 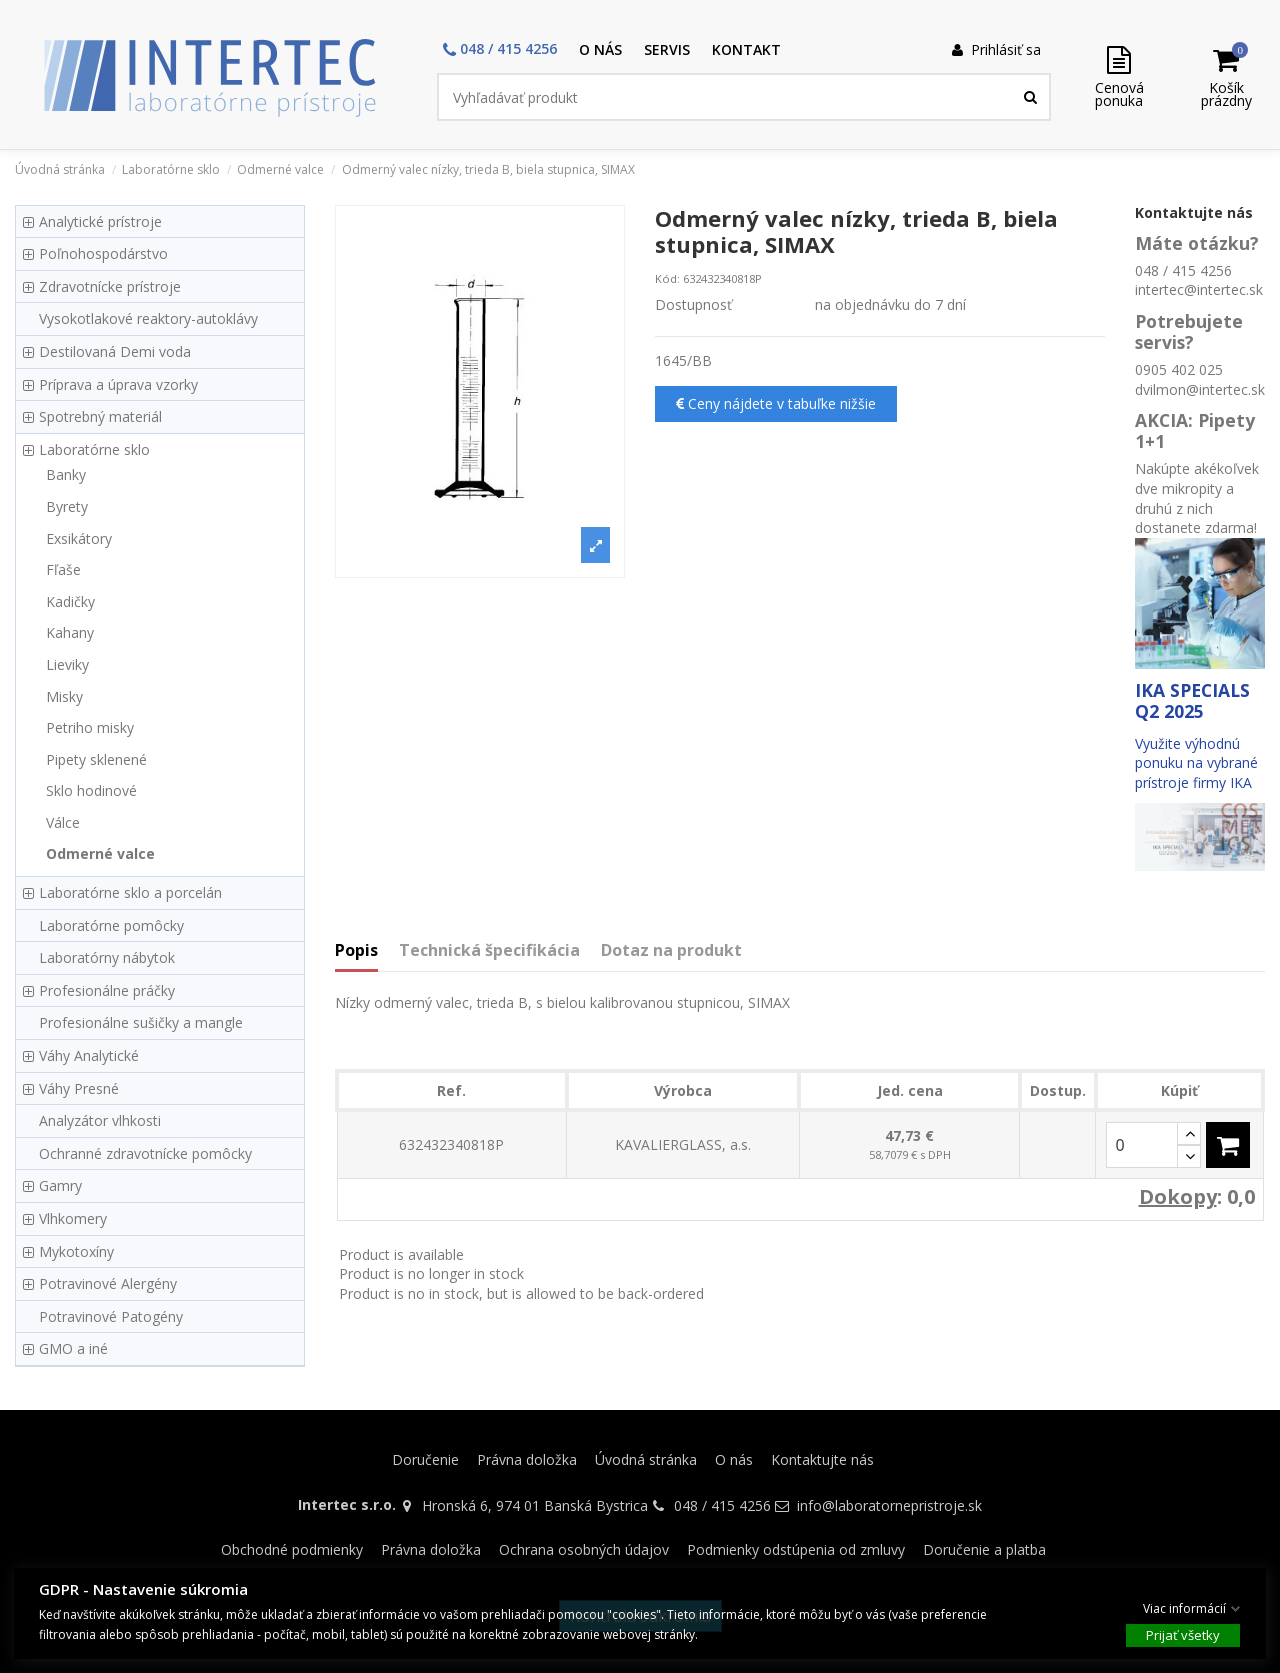 I want to click on intertec@intertec.sk, so click(x=1199, y=289).